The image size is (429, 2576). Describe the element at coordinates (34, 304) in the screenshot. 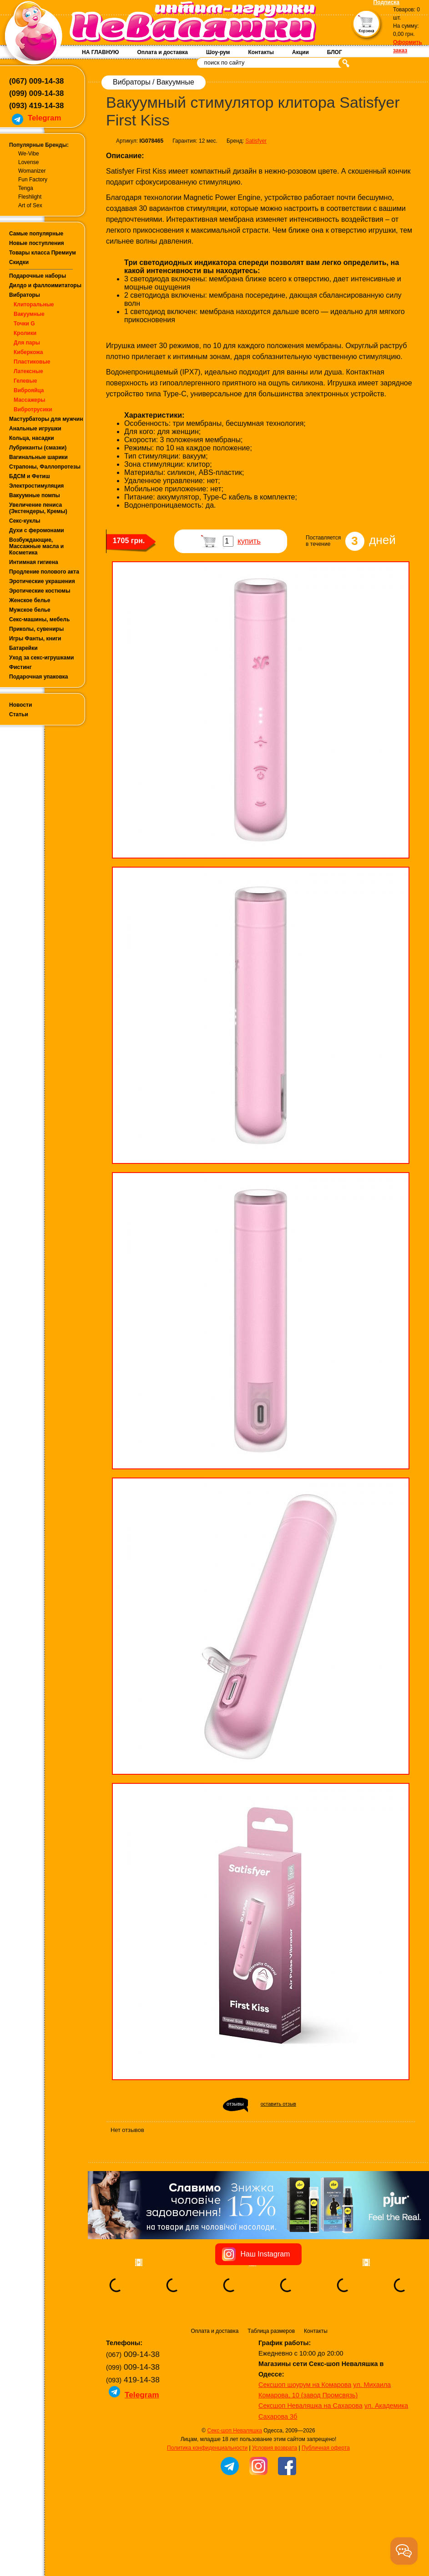

I see `Клиторальные` at that location.